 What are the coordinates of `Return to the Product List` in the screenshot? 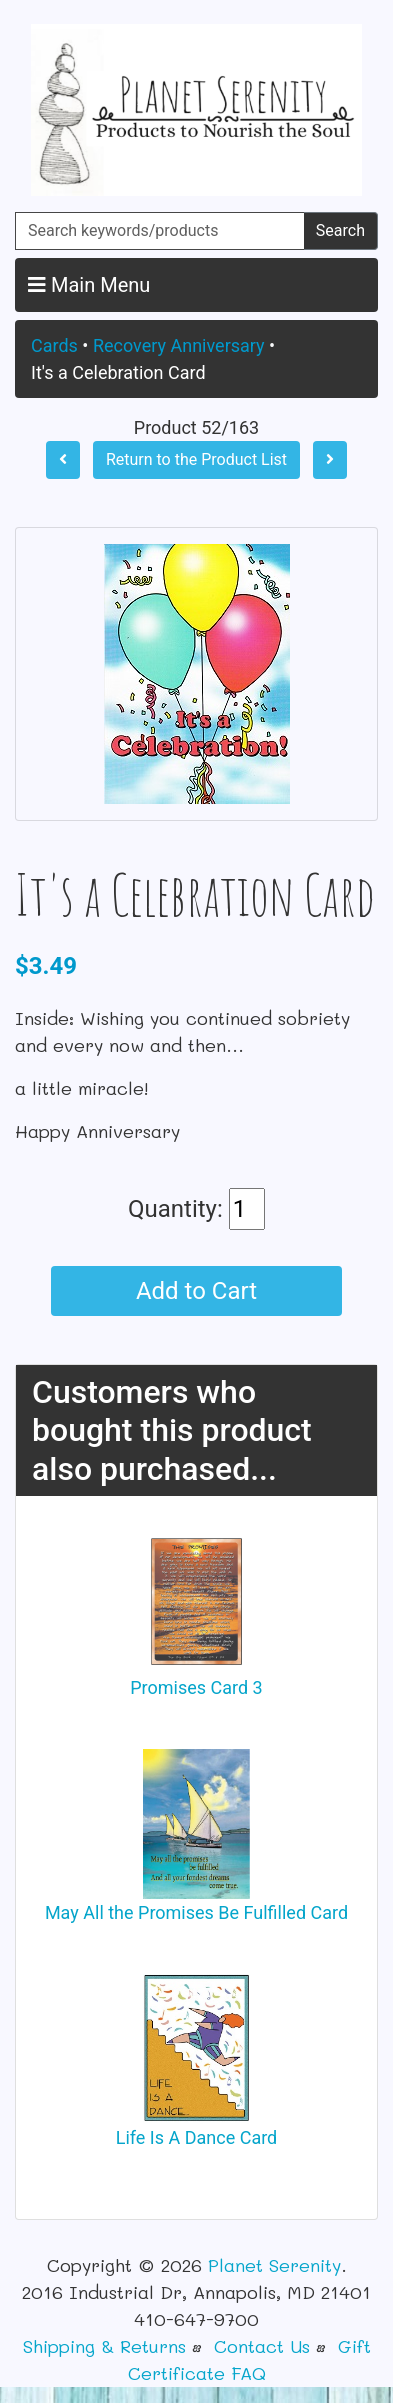 It's located at (196, 459).